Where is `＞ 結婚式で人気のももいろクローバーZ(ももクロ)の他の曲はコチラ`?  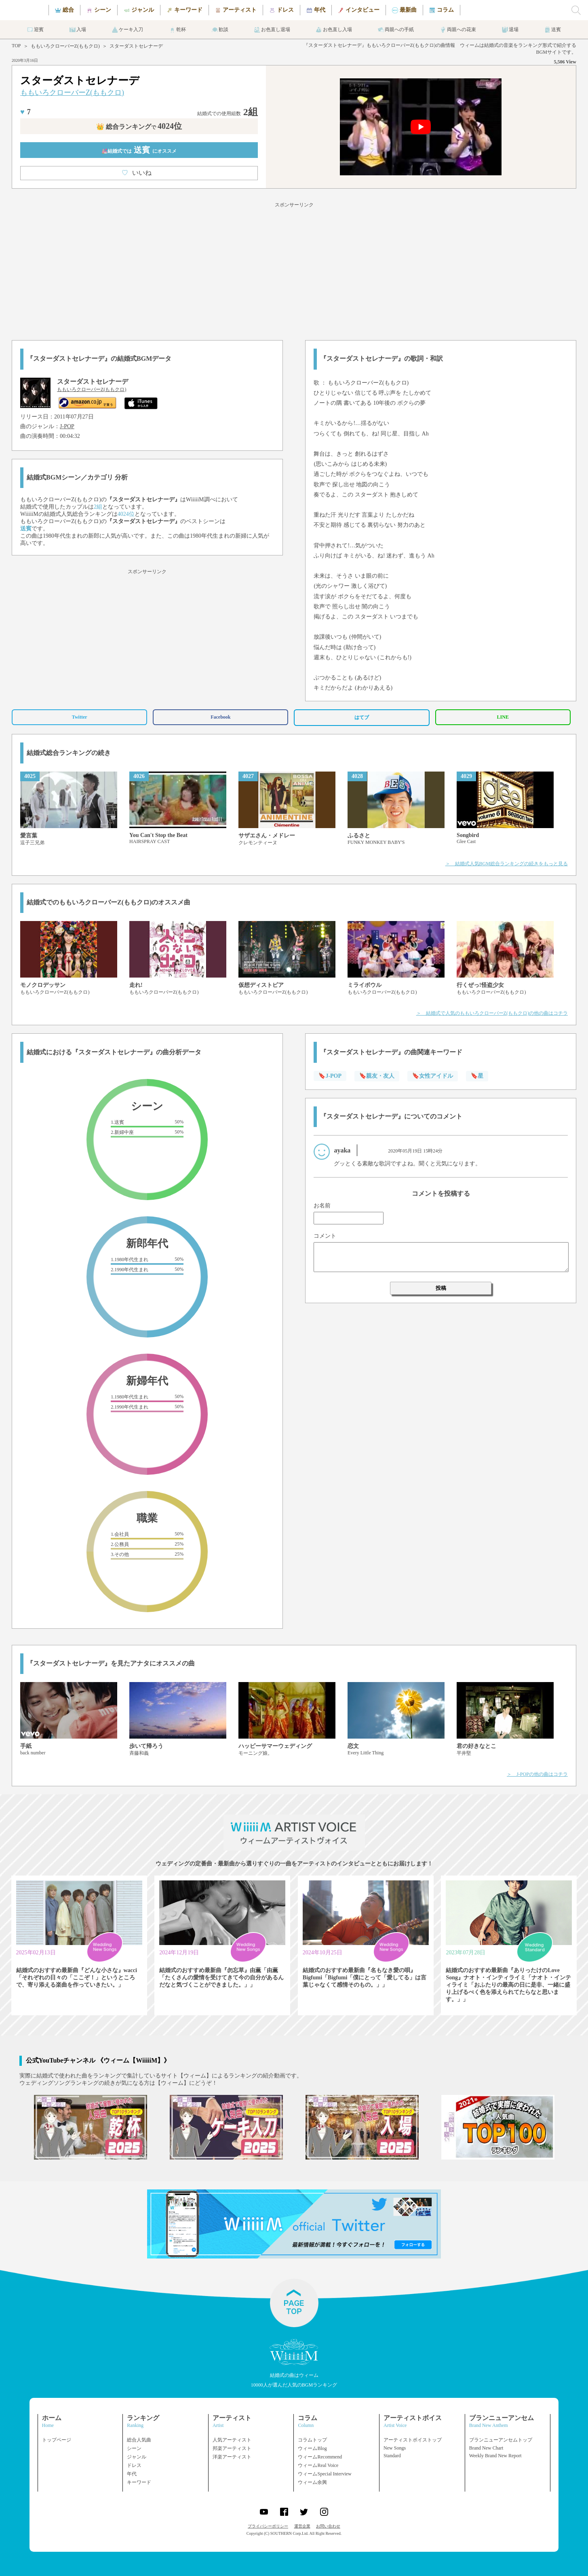 ＞ 結婚式で人気のももいろクローバーZ(ももクロ)の他の曲はコチラ is located at coordinates (492, 1013).